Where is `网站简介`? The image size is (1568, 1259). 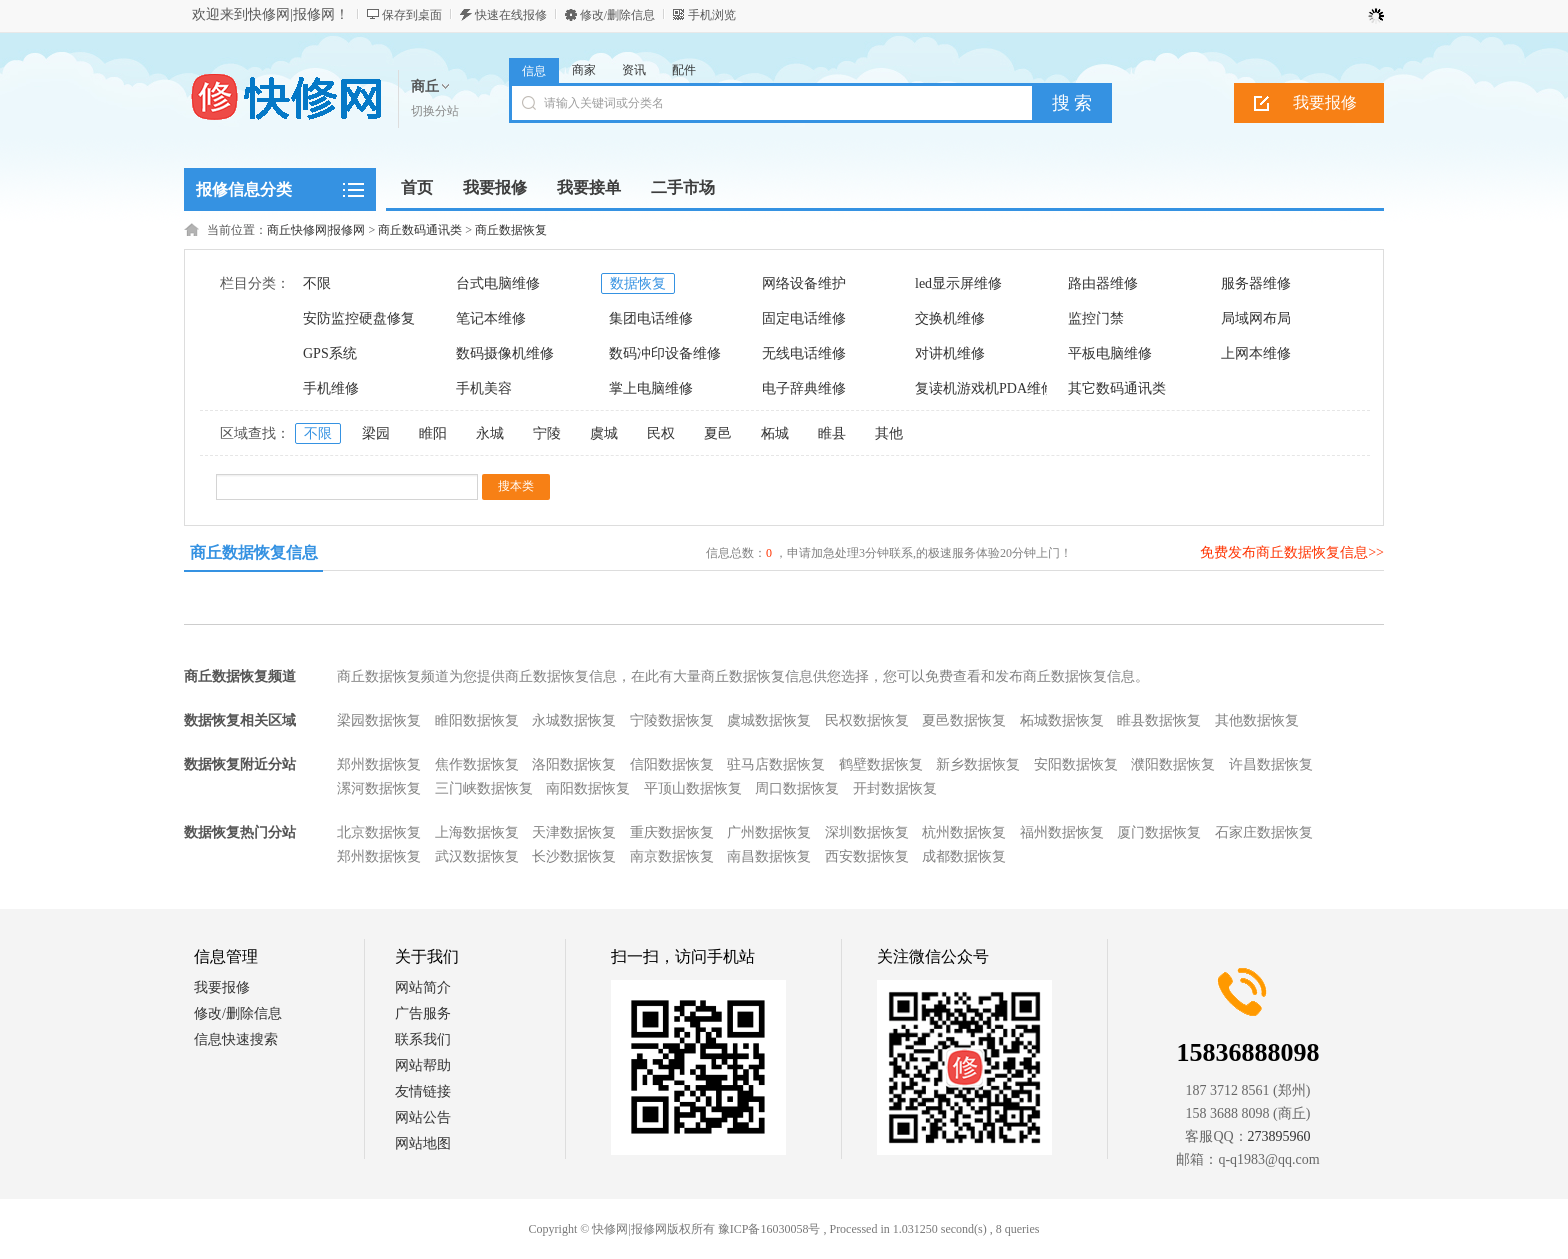
网站简介 is located at coordinates (423, 987).